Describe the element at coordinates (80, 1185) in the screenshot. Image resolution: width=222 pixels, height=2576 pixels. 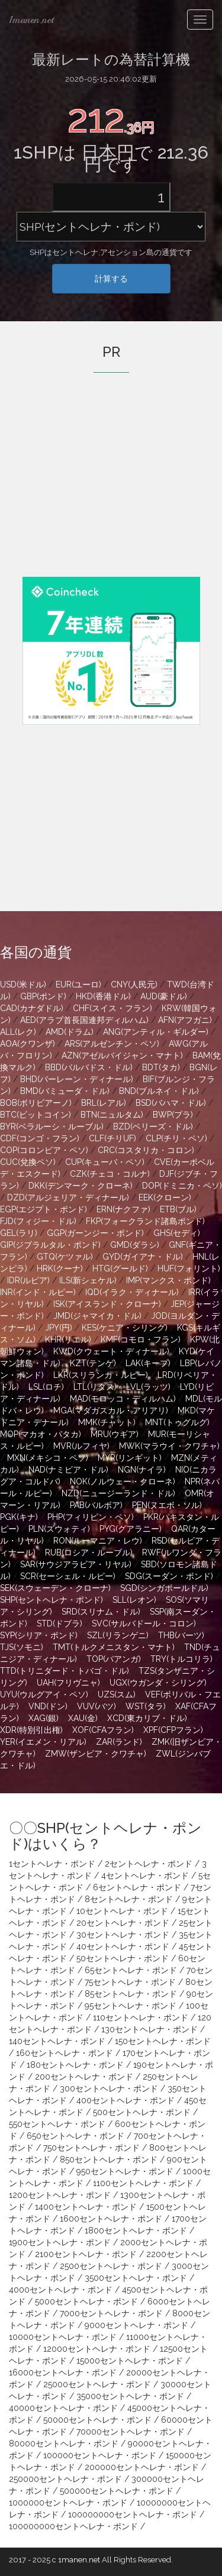
I see `DKK(デンマーク・クローネ)` at that location.